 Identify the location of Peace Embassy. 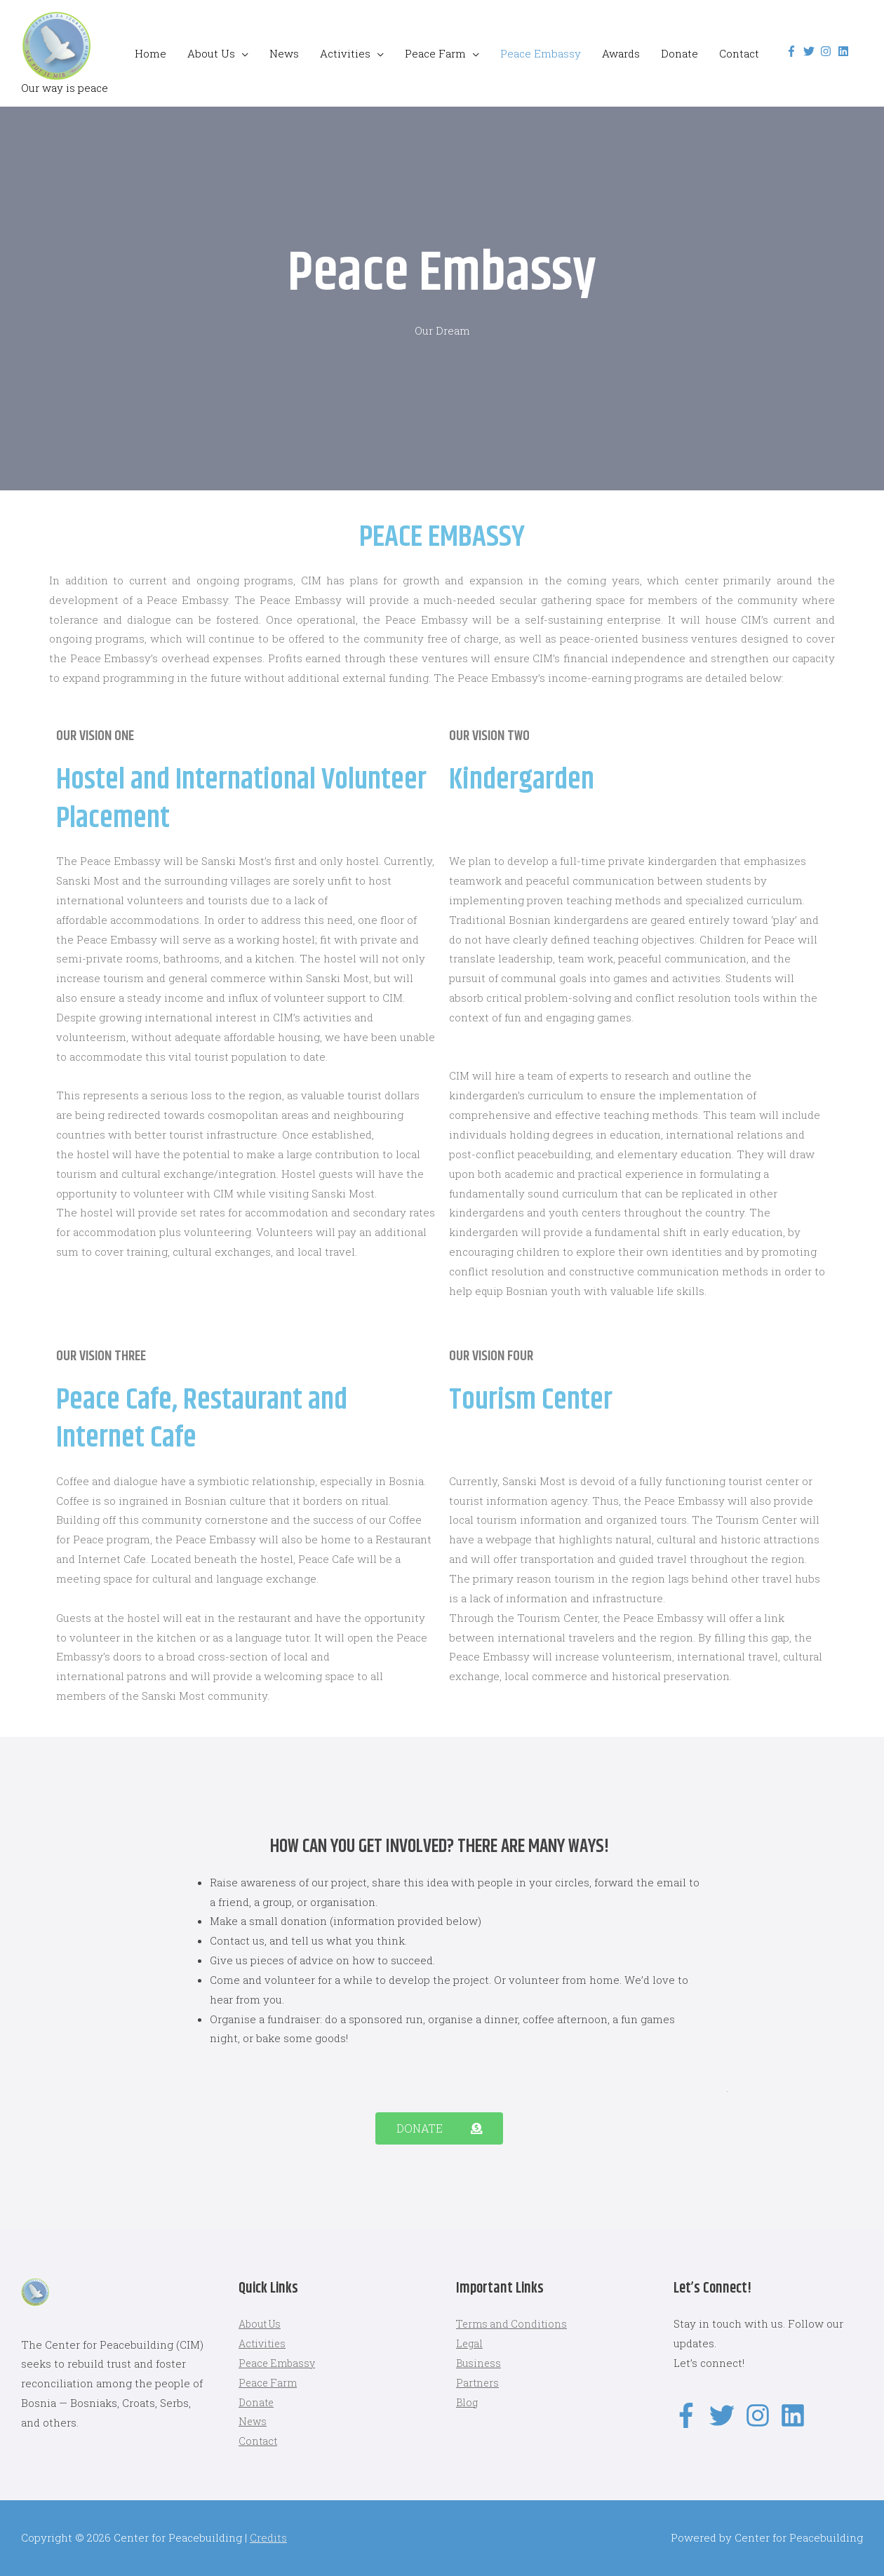
(540, 53).